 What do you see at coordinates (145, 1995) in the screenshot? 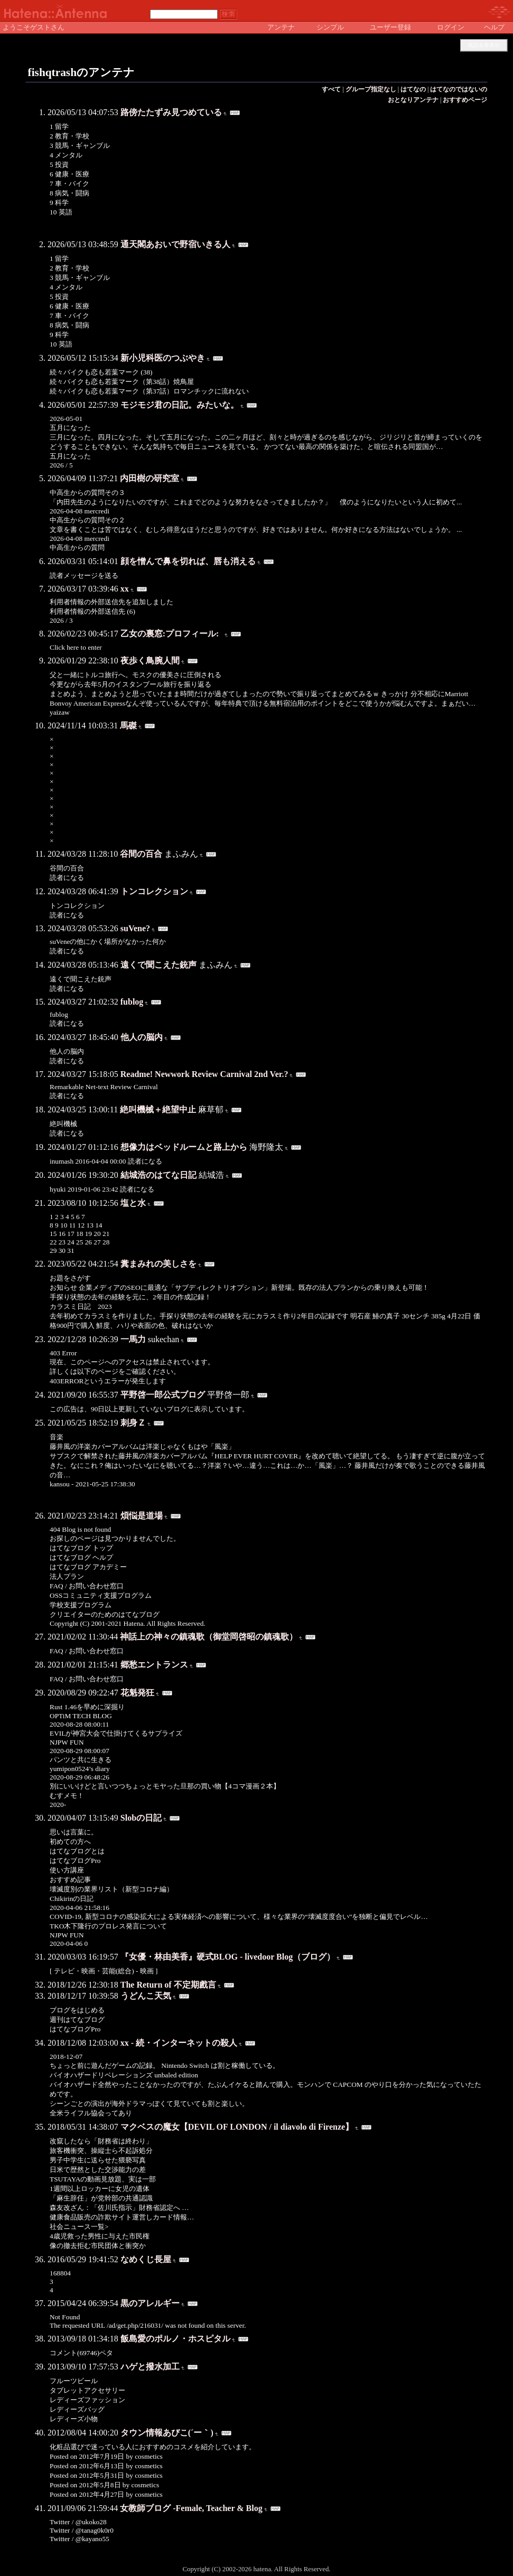
I see `うどんこ天気` at bounding box center [145, 1995].